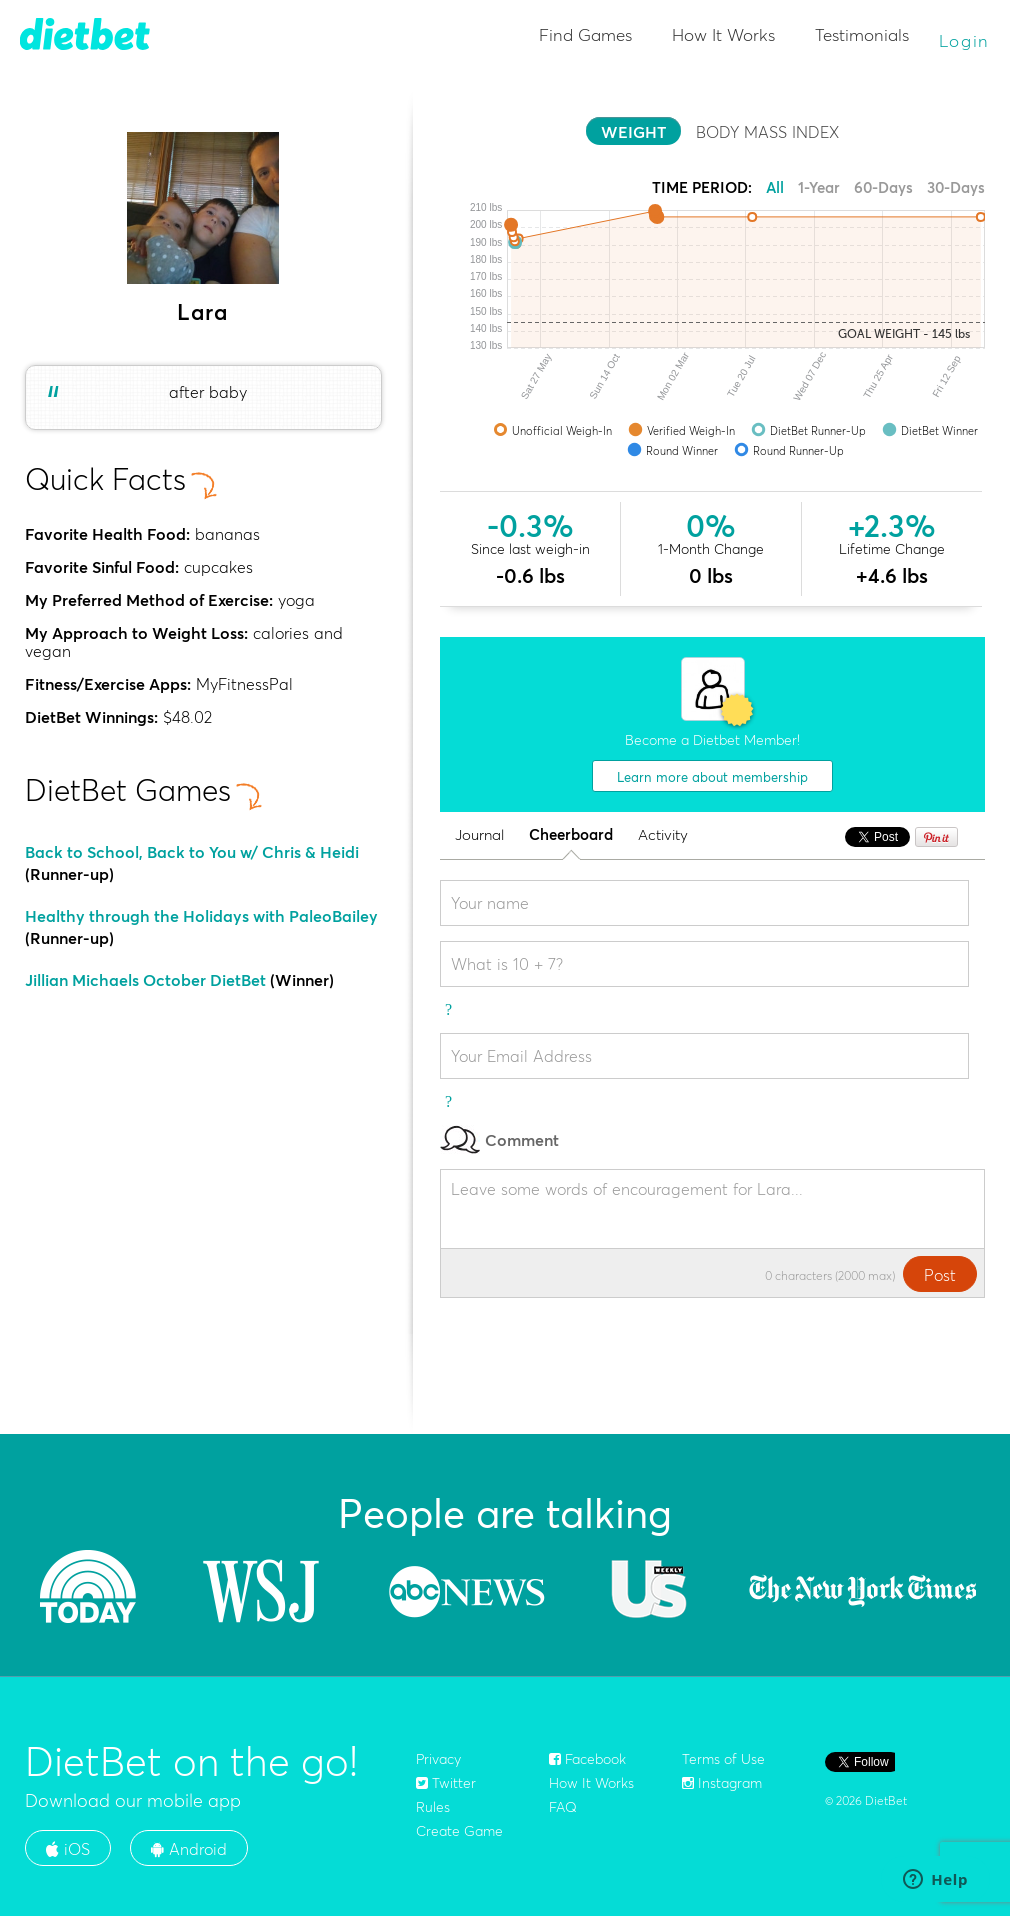 The height and width of the screenshot is (1916, 1010). Describe the element at coordinates (201, 916) in the screenshot. I see `Healthy through the Holidays with PaleoBailey` at that location.